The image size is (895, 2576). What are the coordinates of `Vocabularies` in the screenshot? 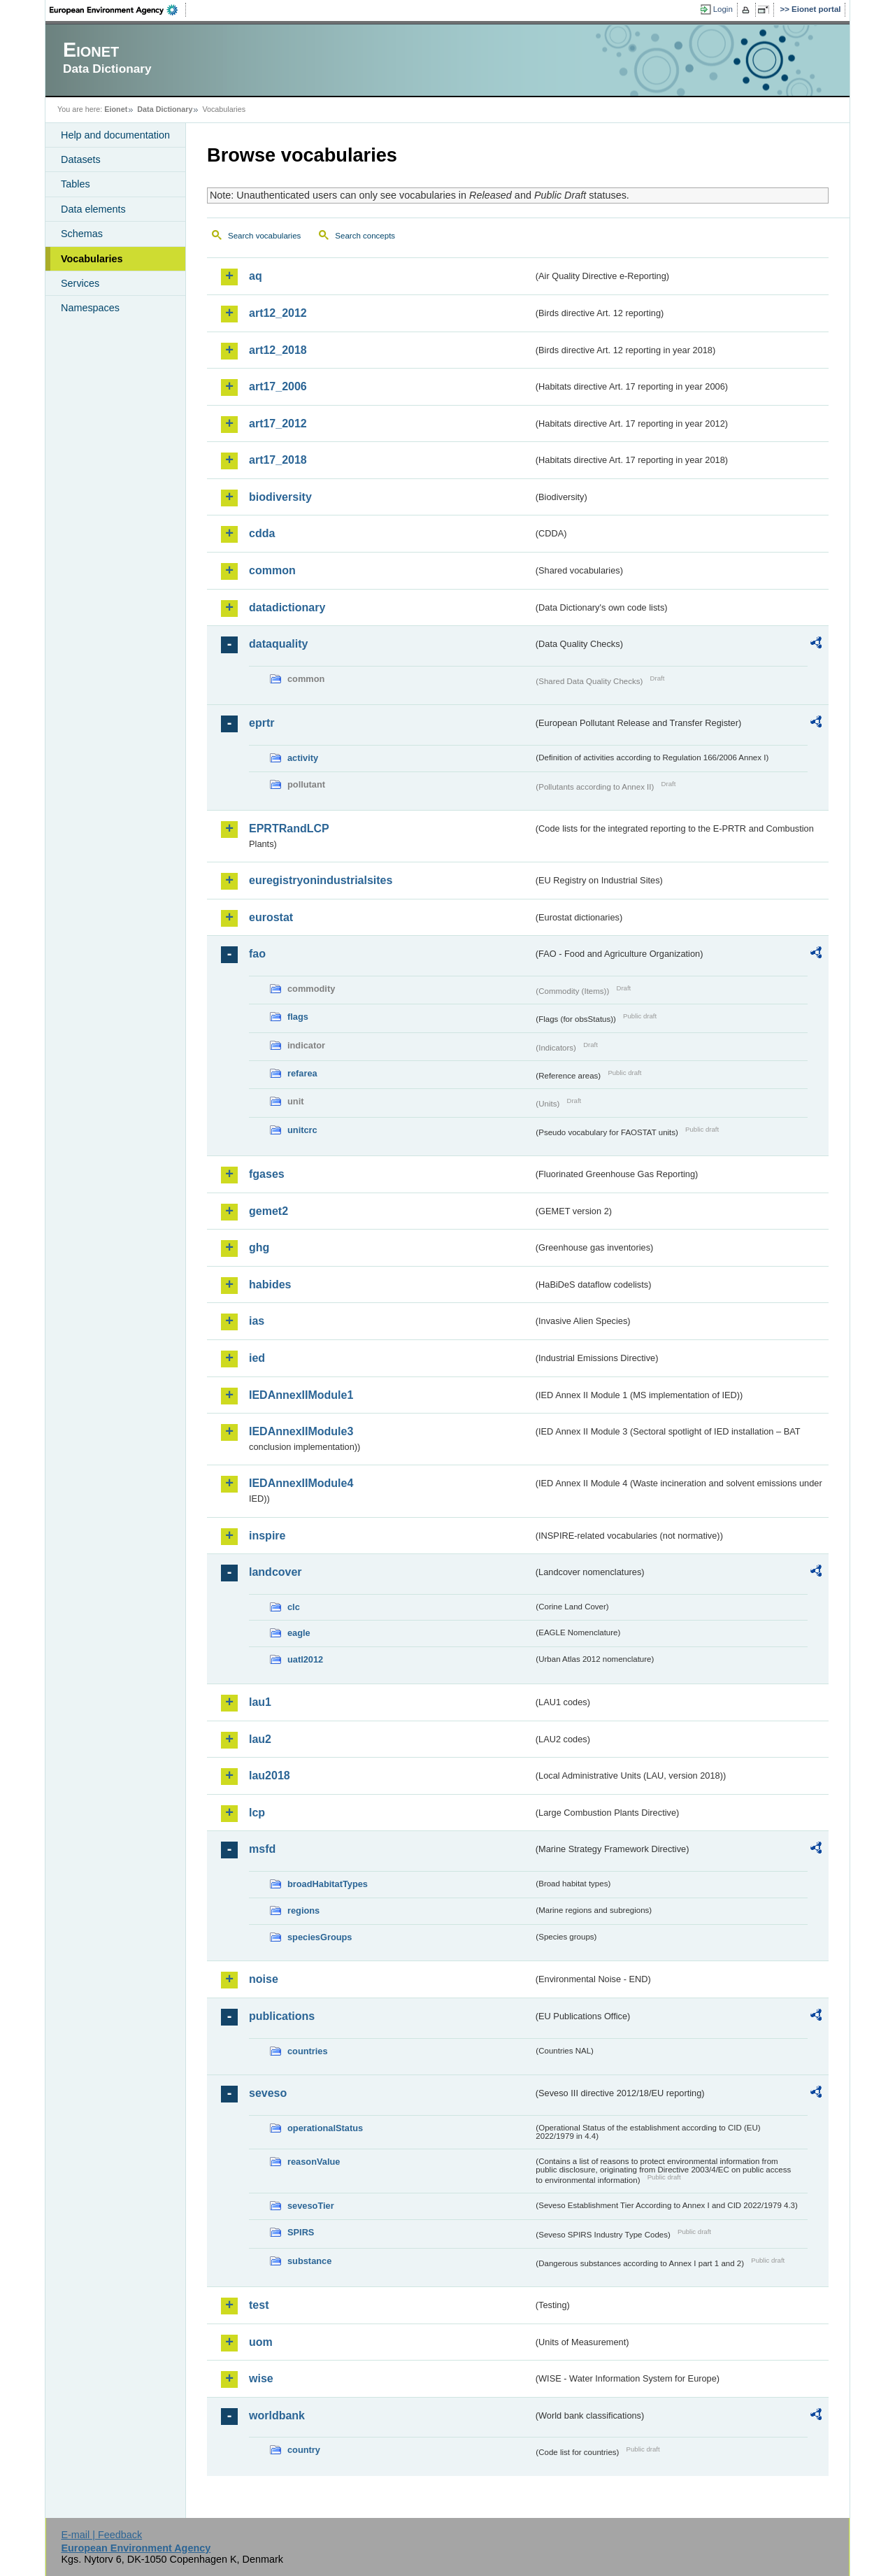 It's located at (92, 258).